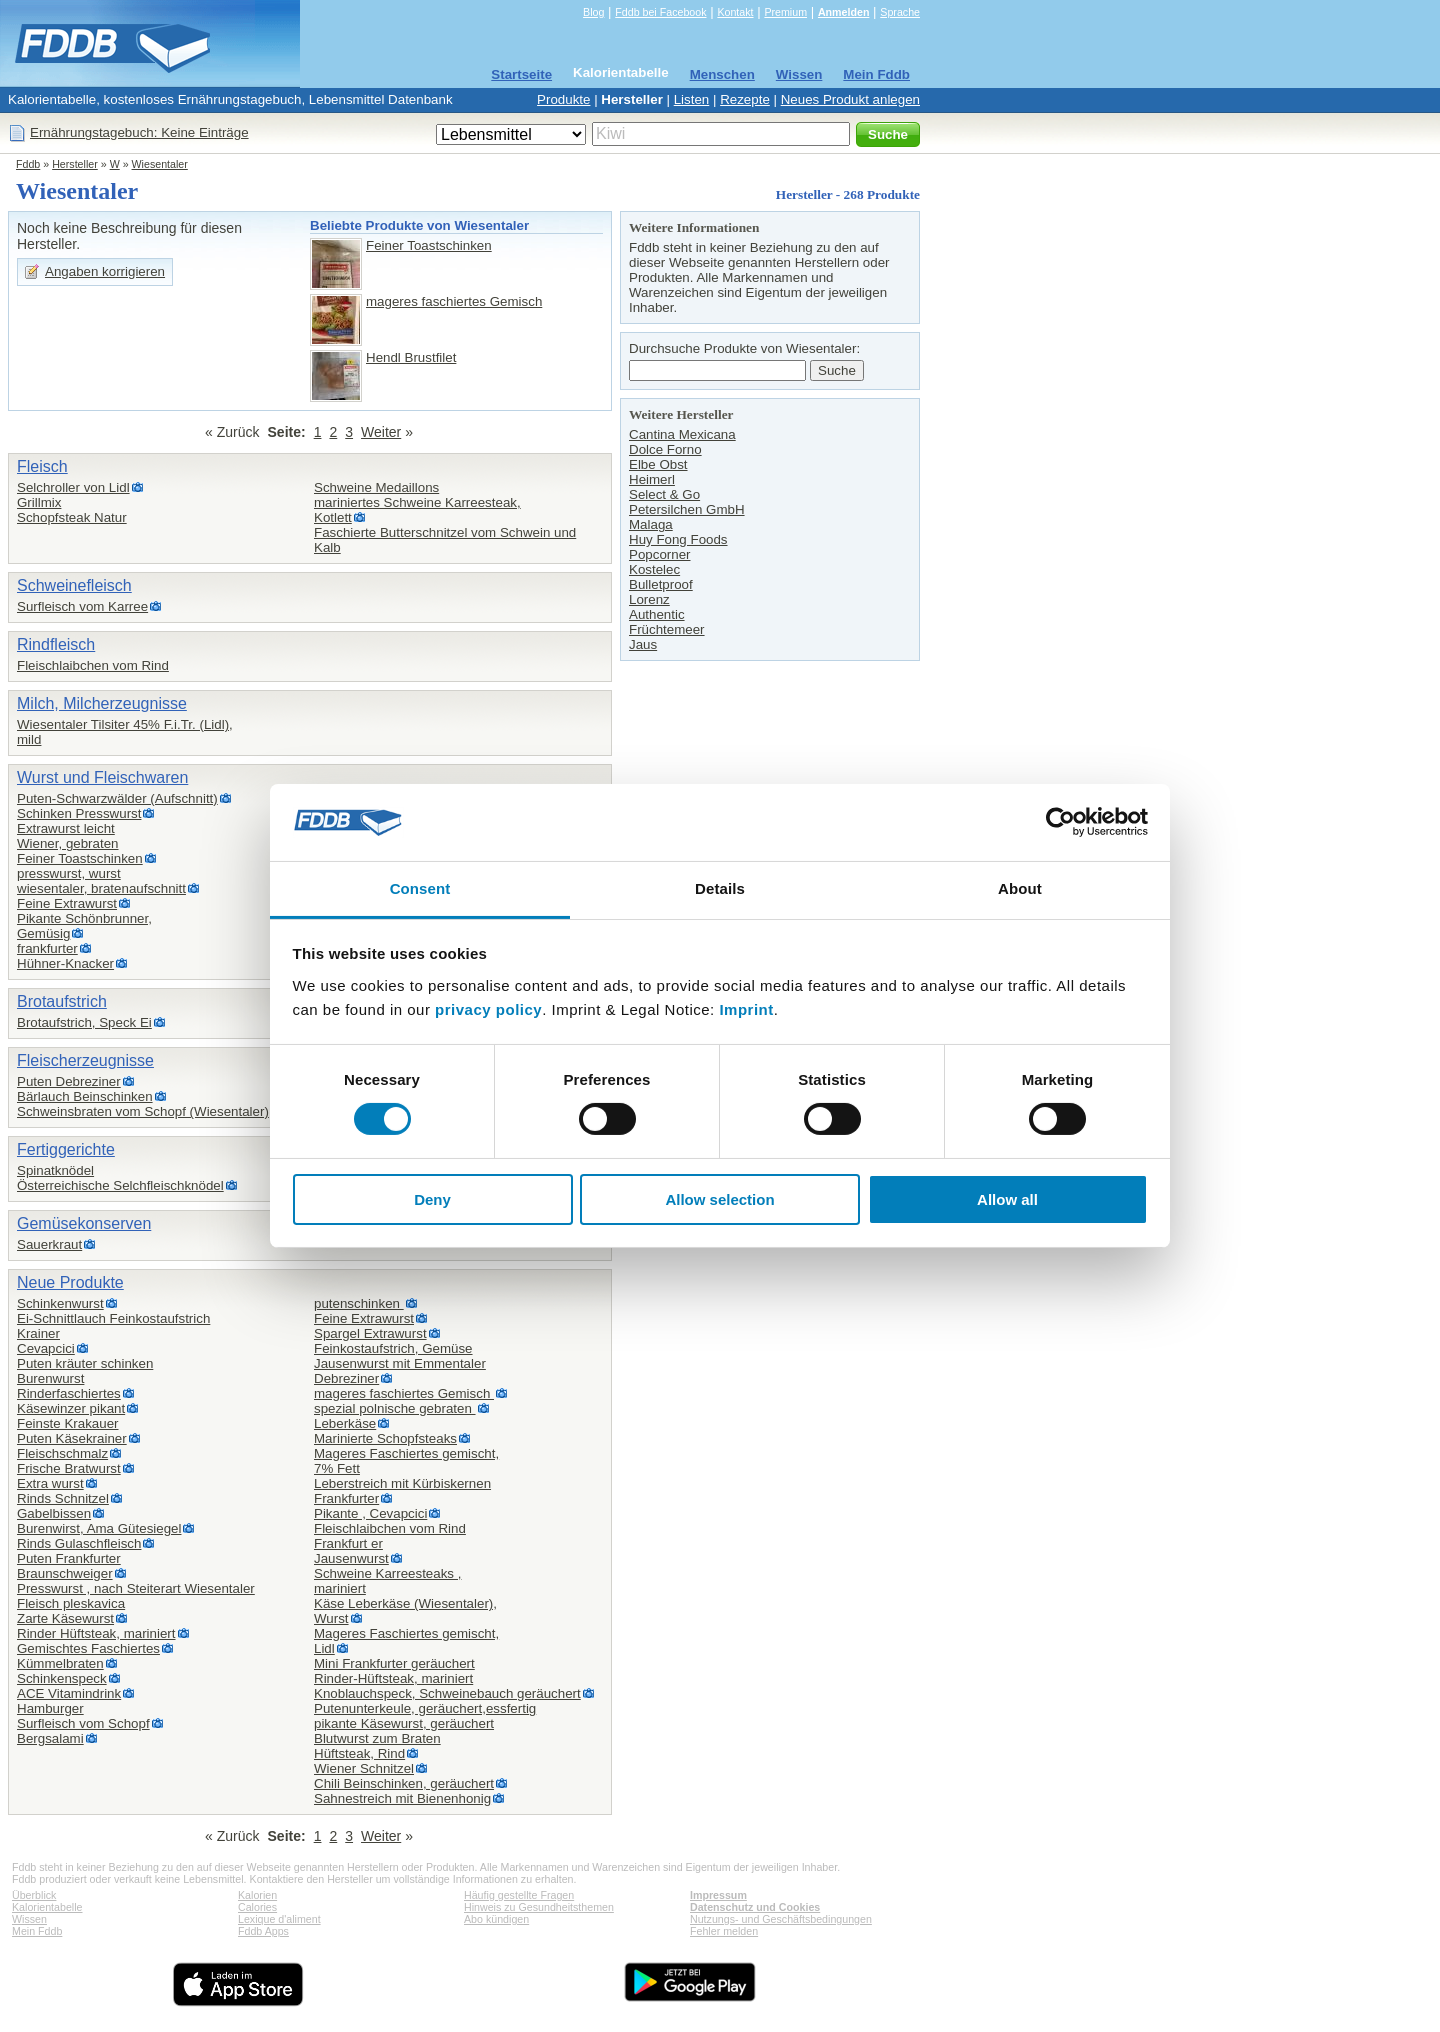  Describe the element at coordinates (664, 494) in the screenshot. I see `Select & Go` at that location.